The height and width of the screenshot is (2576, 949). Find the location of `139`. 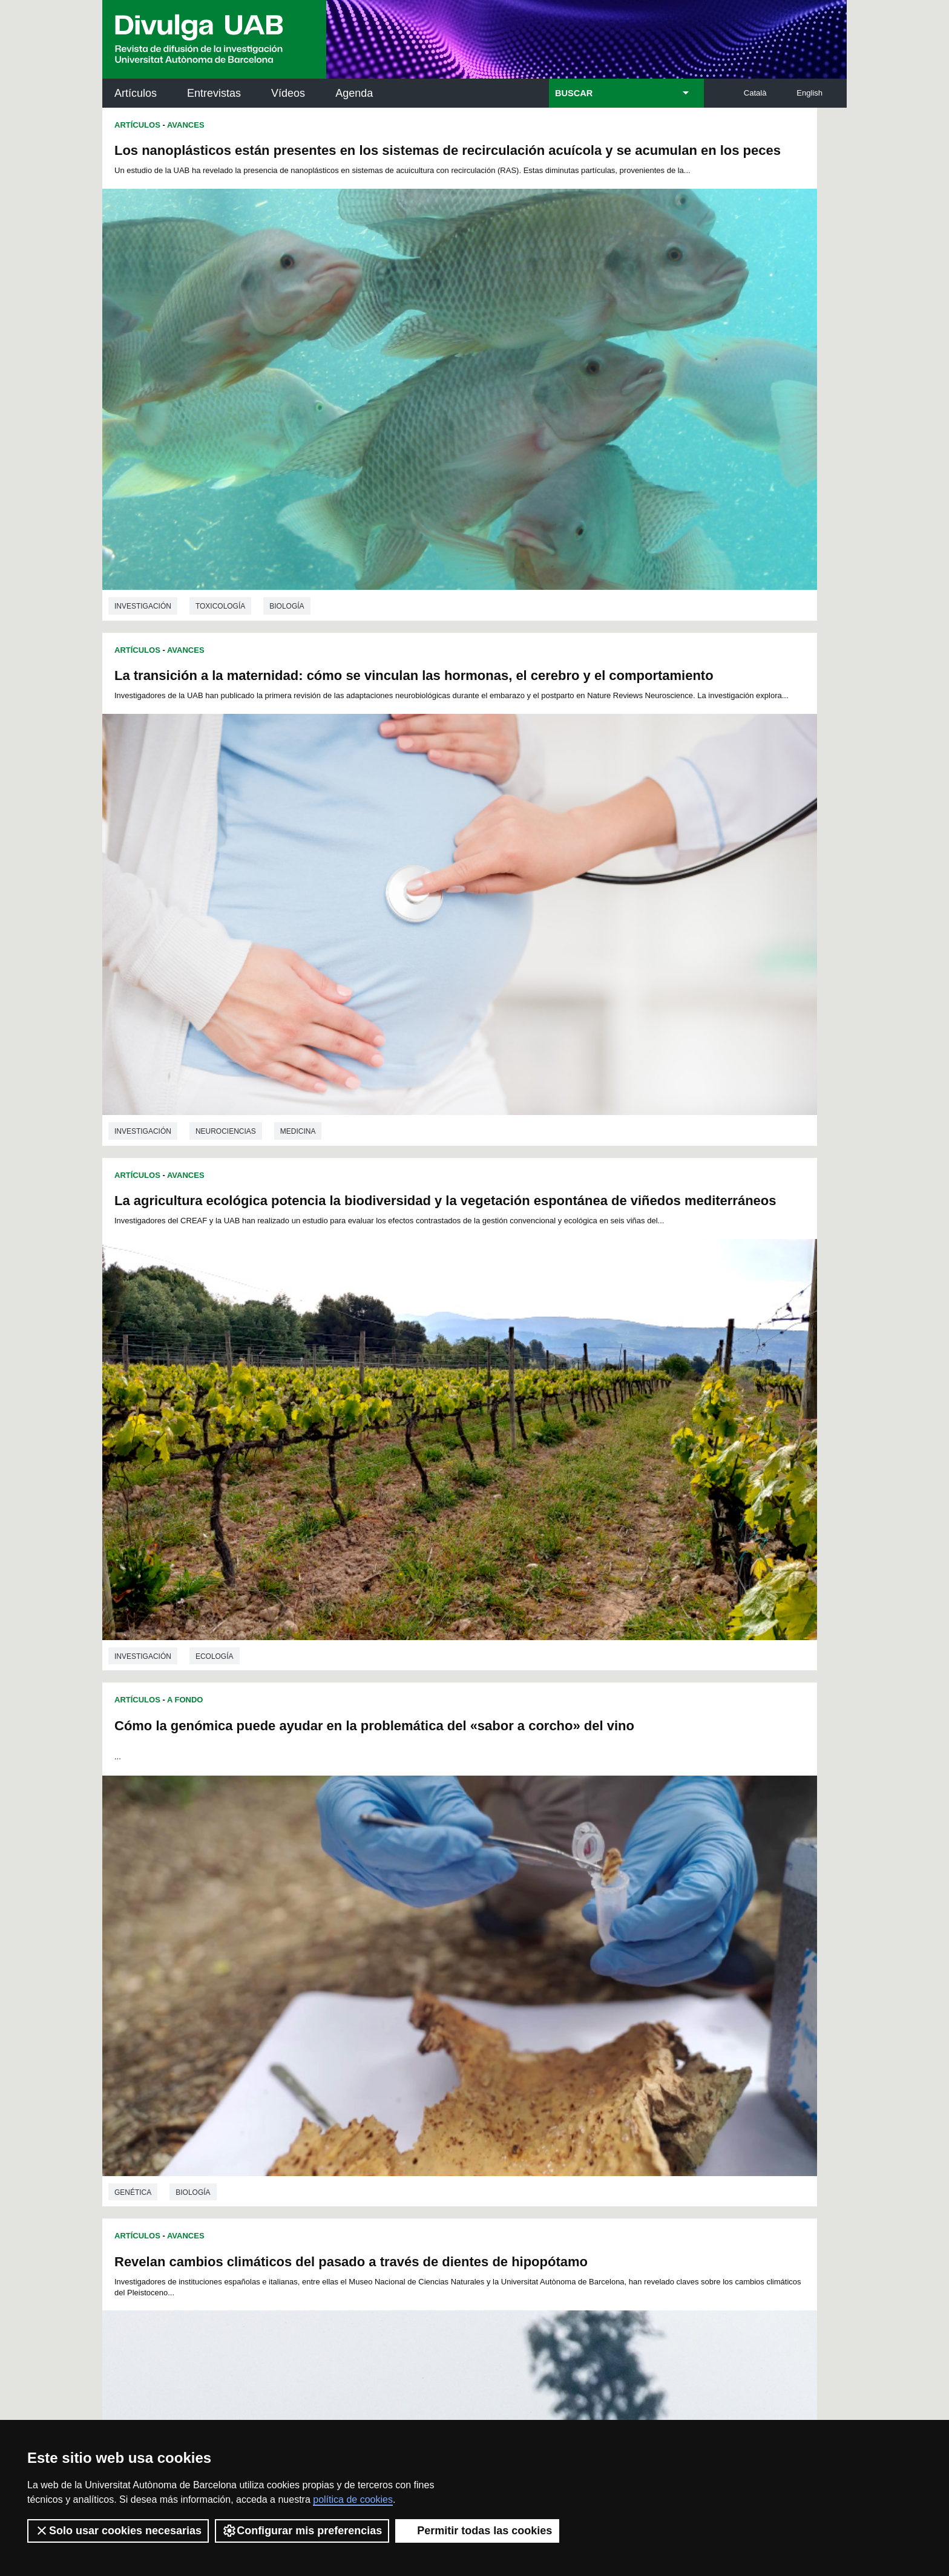

139 is located at coordinates (444, 1981).